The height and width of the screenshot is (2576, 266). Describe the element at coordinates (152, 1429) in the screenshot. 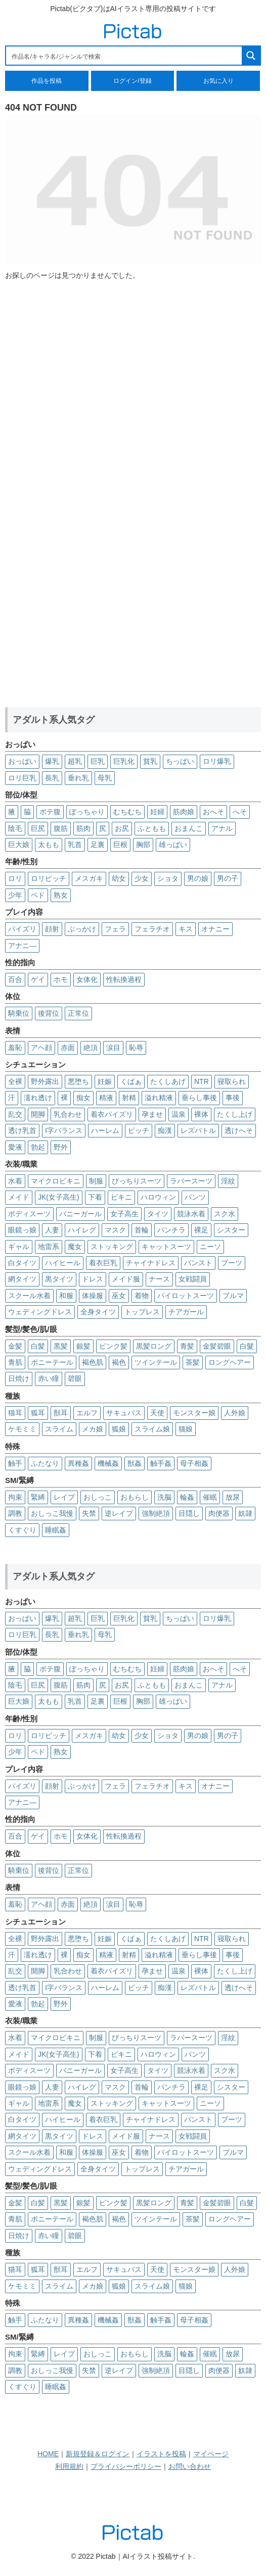

I see `スライム娘` at that location.